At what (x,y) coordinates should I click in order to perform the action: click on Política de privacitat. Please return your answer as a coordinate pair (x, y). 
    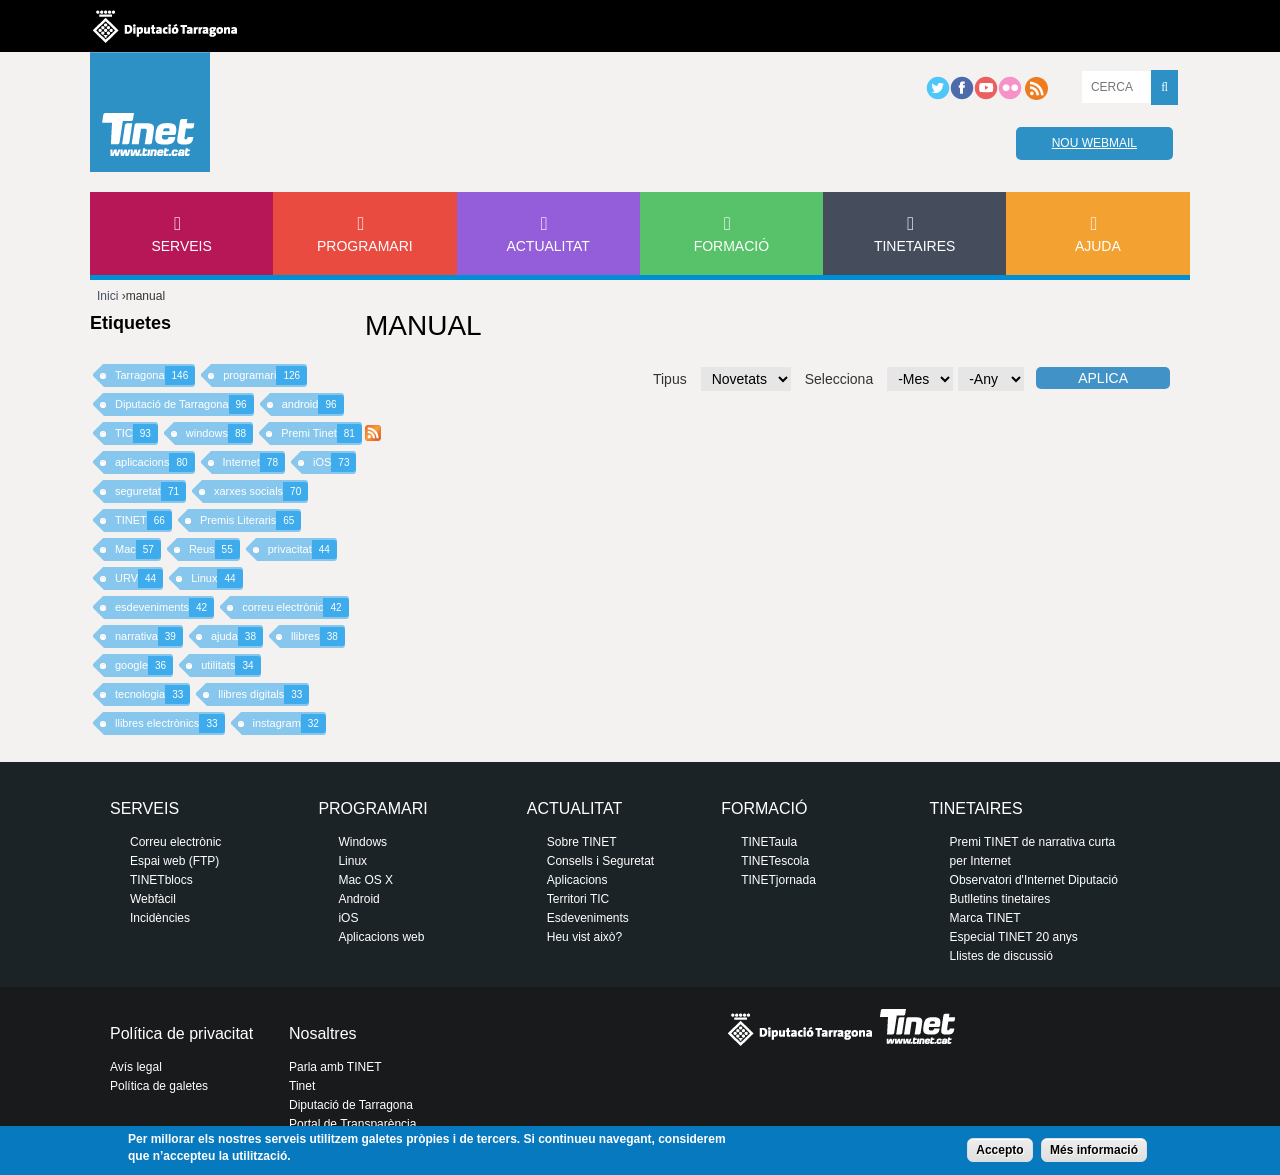
    Looking at the image, I should click on (181, 1033).